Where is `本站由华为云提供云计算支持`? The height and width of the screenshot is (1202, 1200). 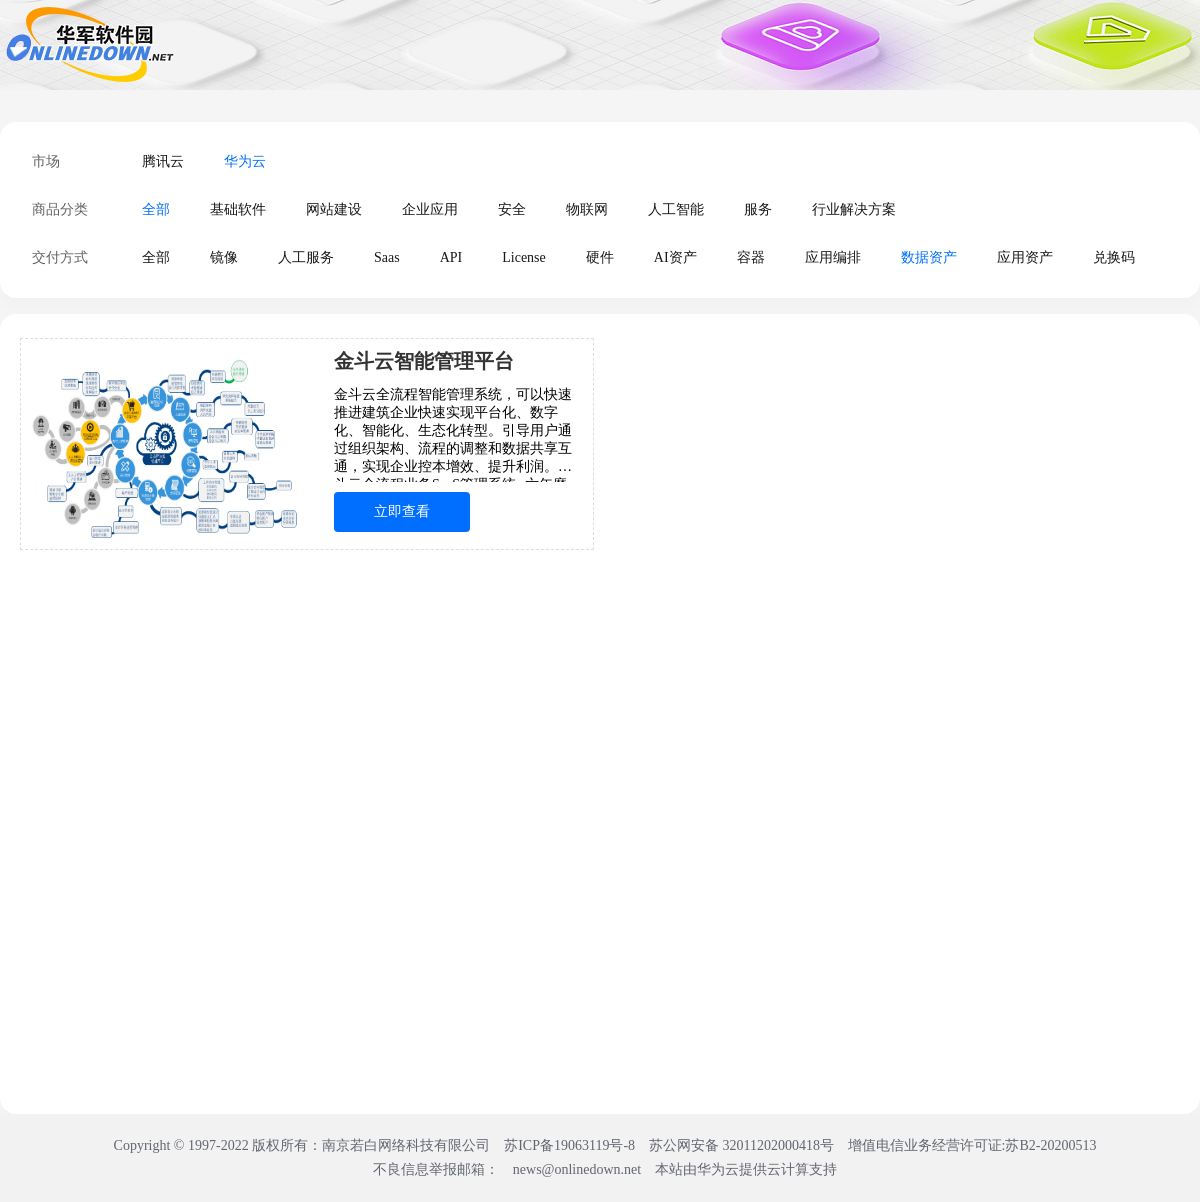 本站由华为云提供云计算支持 is located at coordinates (746, 1169).